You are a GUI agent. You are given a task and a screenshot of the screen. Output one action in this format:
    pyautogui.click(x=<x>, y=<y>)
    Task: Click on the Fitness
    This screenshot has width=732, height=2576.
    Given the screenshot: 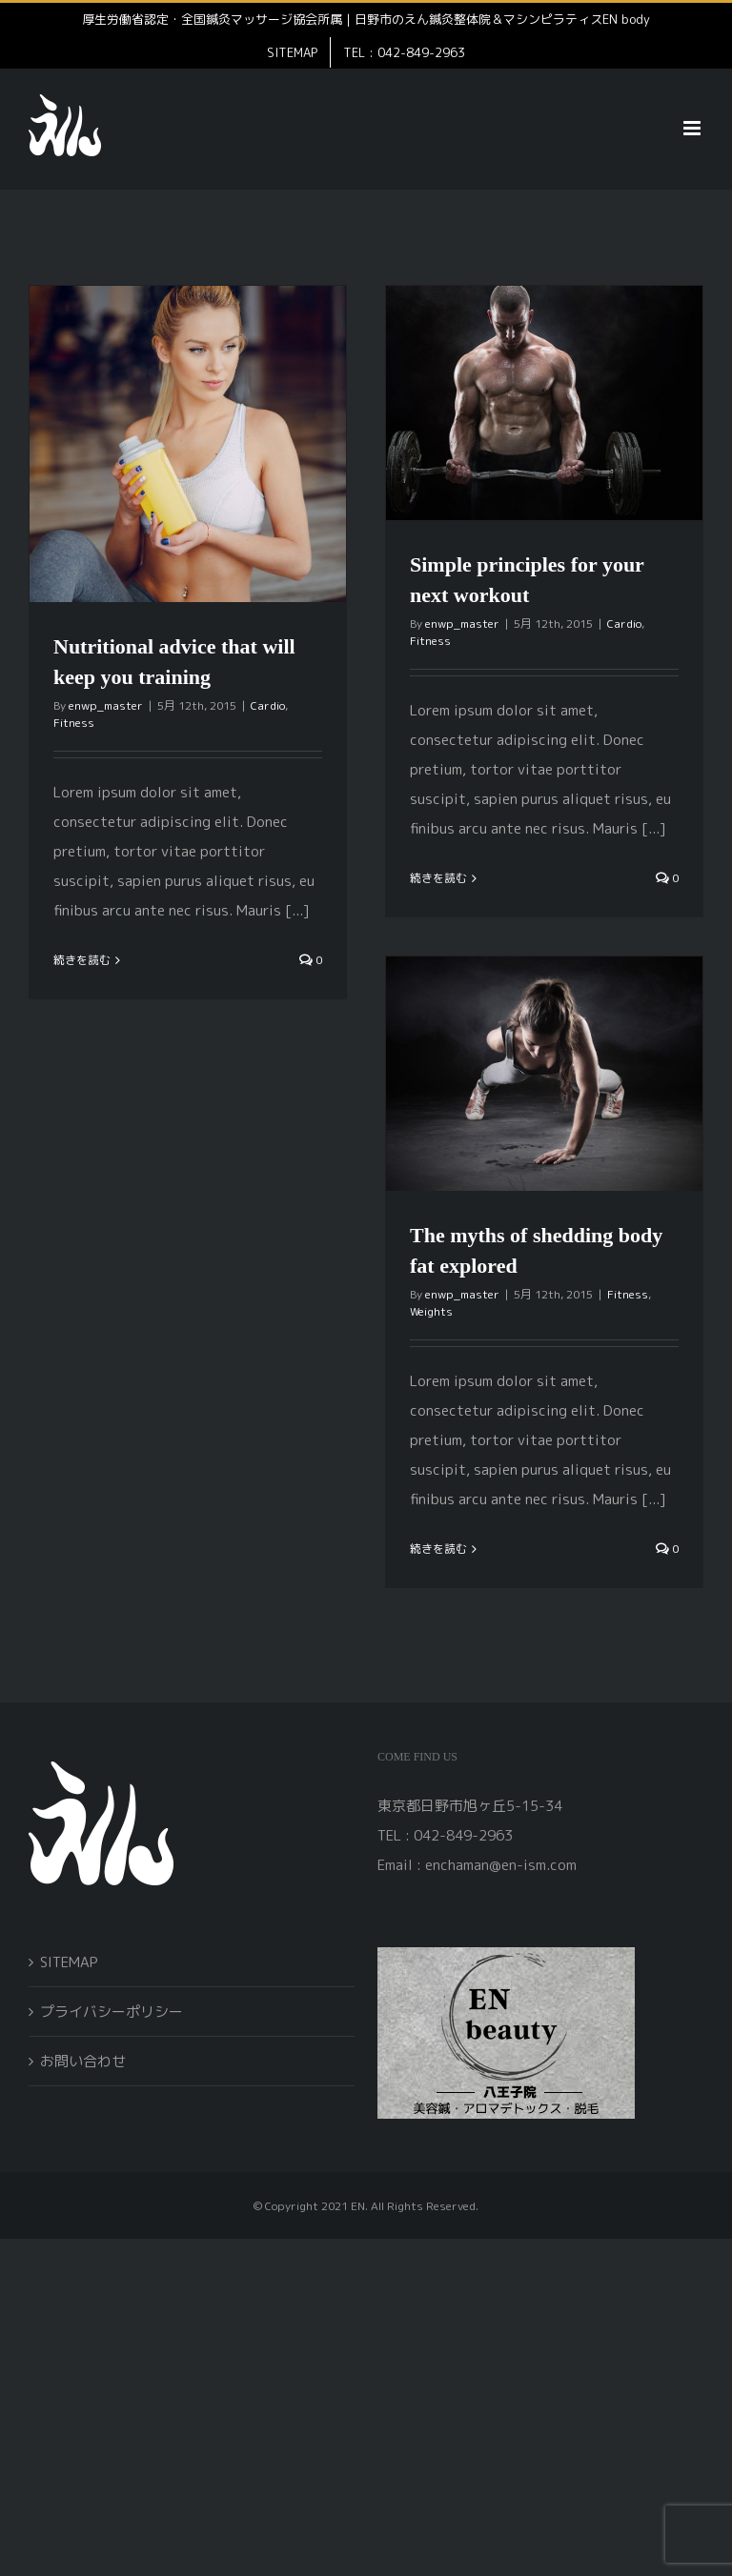 What is the action you would take?
    pyautogui.click(x=73, y=722)
    